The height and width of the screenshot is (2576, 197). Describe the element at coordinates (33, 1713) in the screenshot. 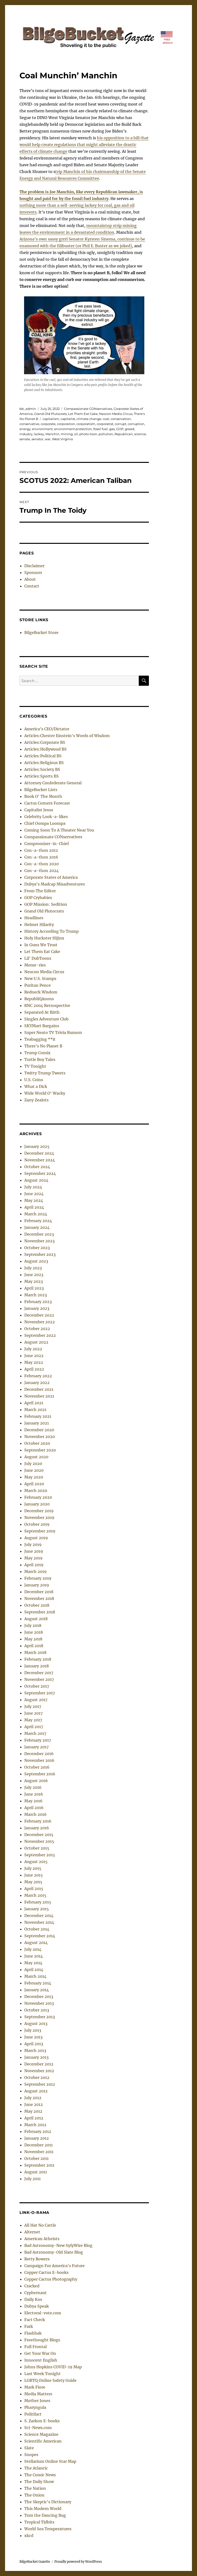

I see `June 2017` at that location.